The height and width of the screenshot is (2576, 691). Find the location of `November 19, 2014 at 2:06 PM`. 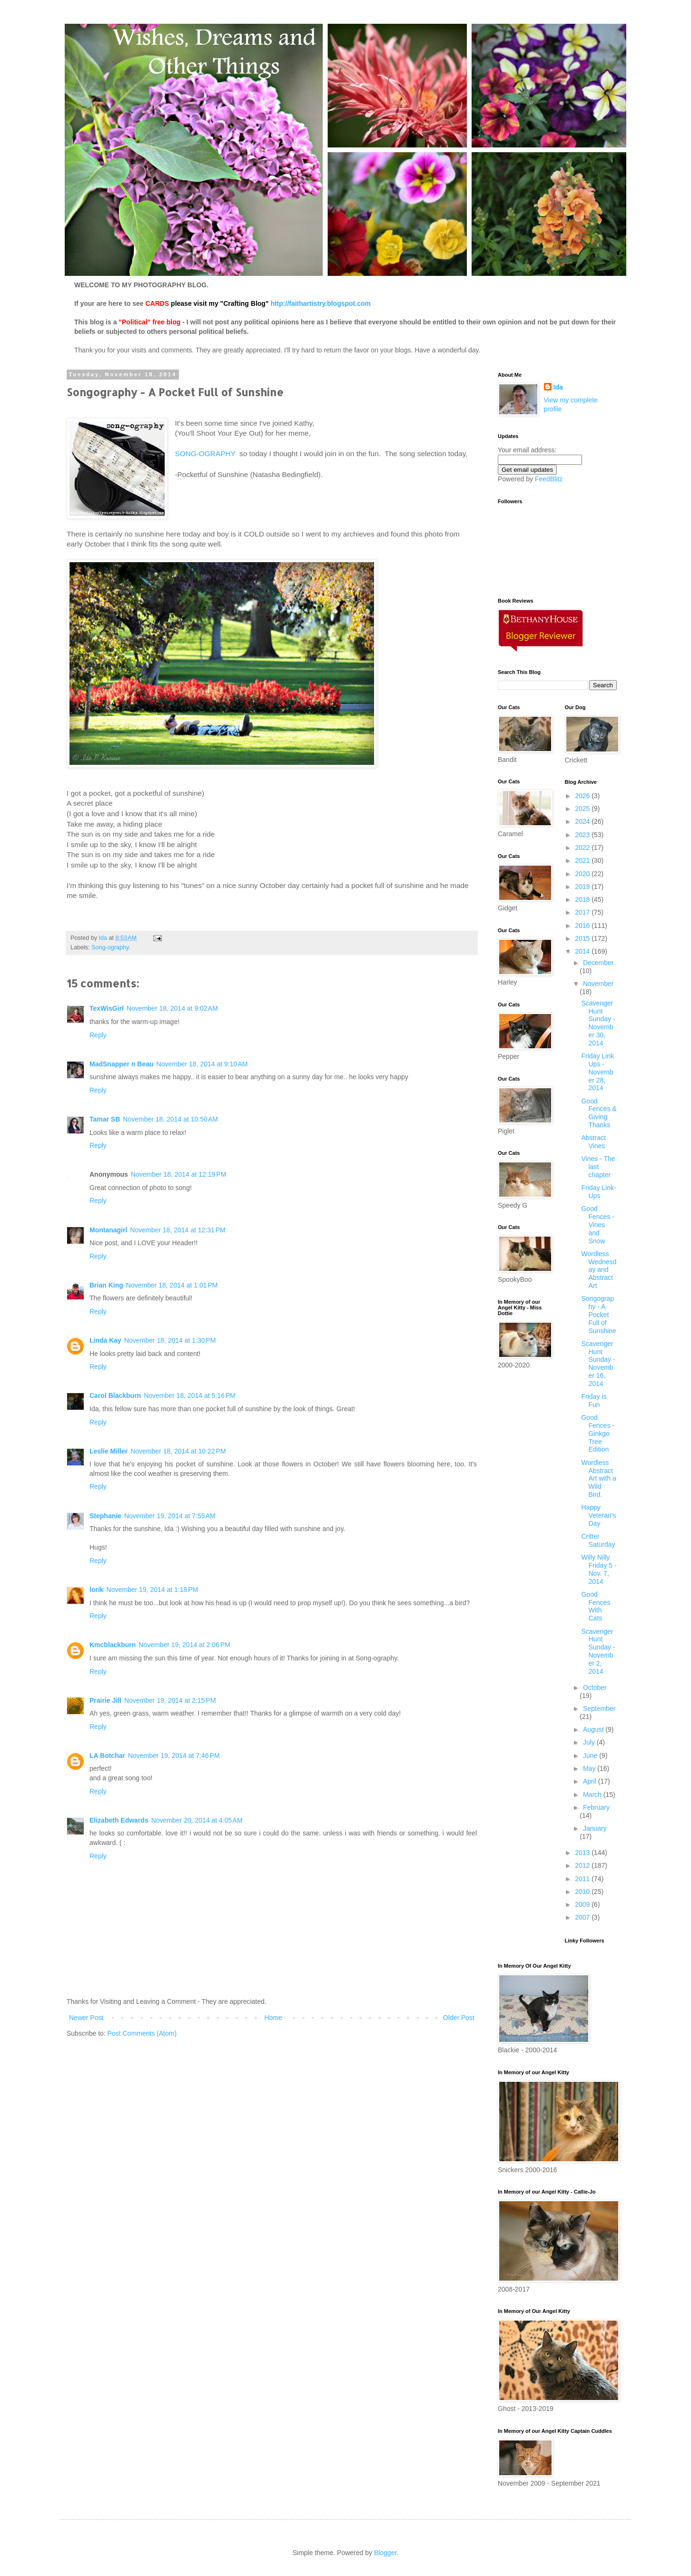

November 19, 2014 at 2:06 PM is located at coordinates (184, 1645).